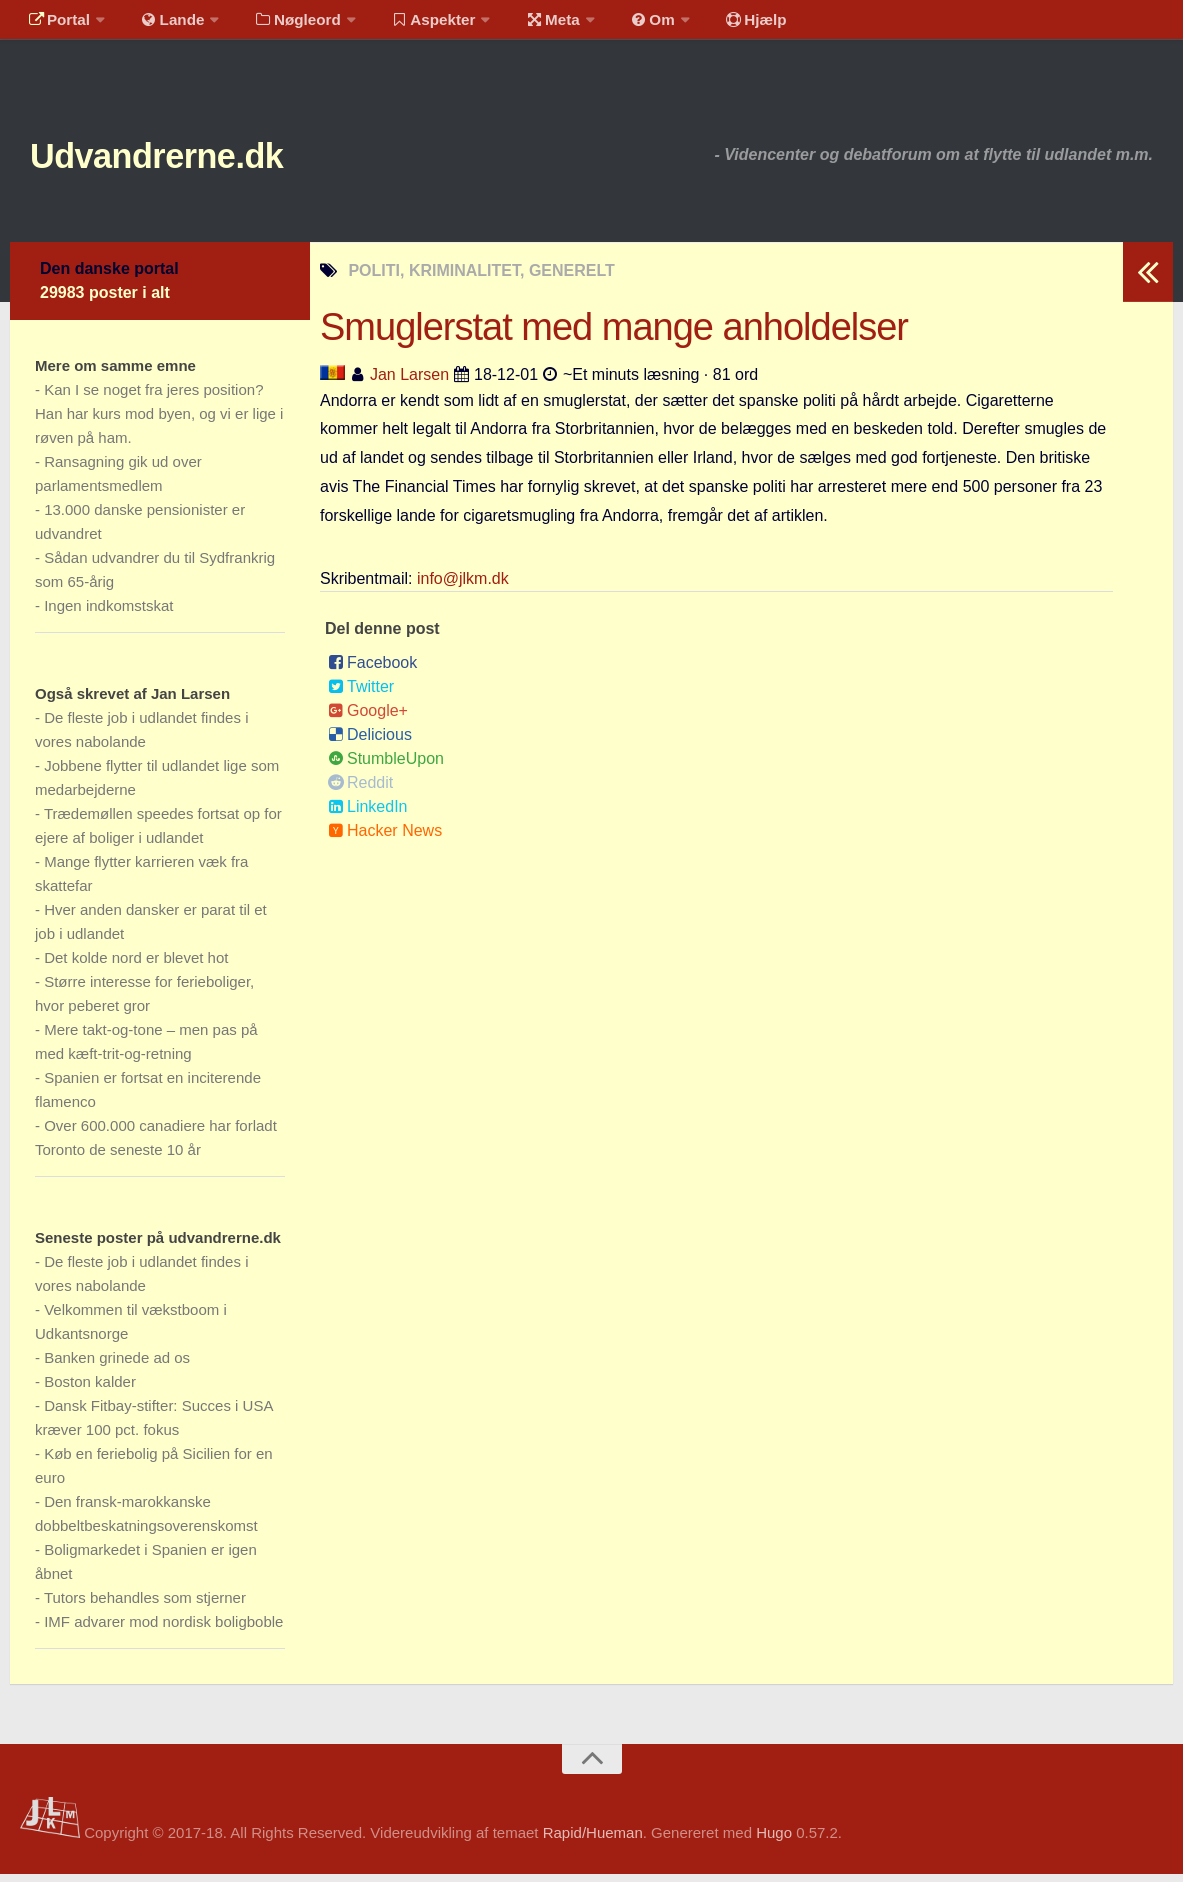 The height and width of the screenshot is (1882, 1183). Describe the element at coordinates (163, 24) in the screenshot. I see `Lande` at that location.